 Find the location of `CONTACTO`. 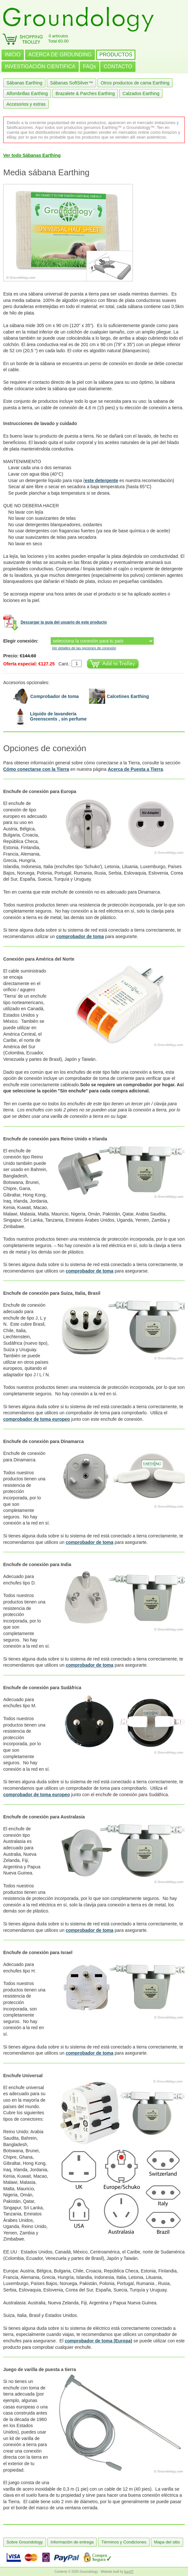

CONTACTO is located at coordinates (118, 66).